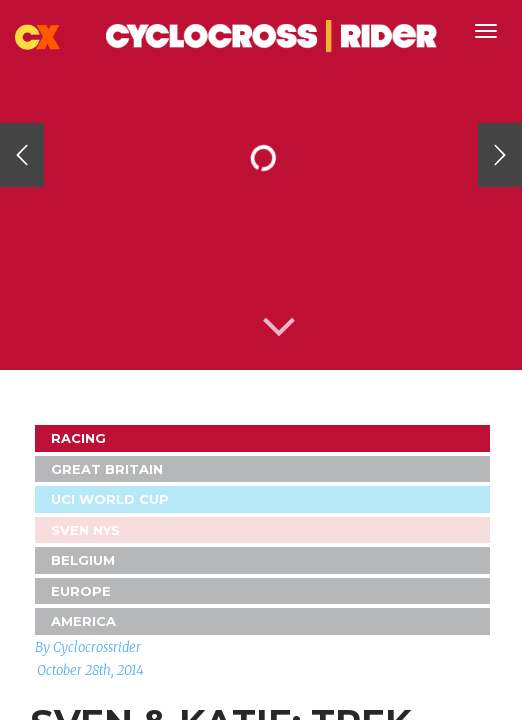 Image resolution: width=522 pixels, height=720 pixels. What do you see at coordinates (83, 560) in the screenshot?
I see `Belgium` at bounding box center [83, 560].